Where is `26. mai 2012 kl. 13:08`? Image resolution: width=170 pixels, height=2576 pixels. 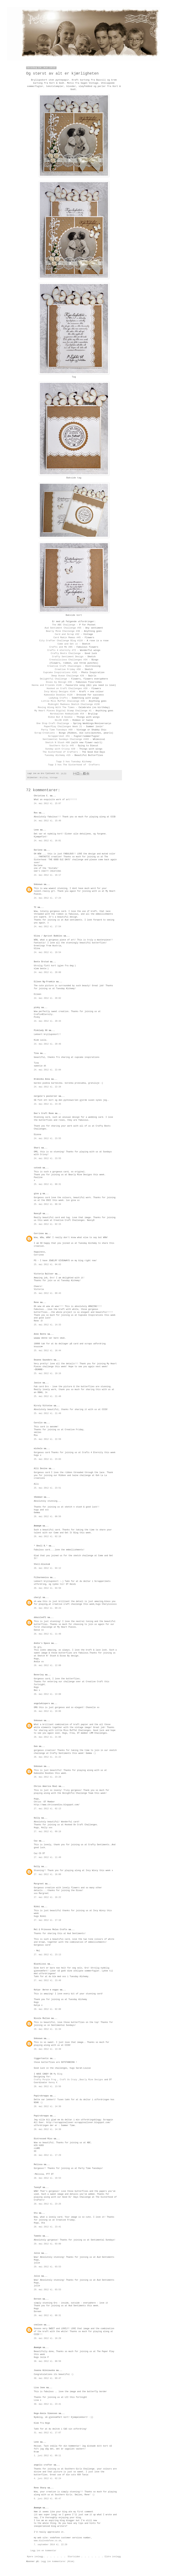 26. mai 2012 kl. 13:08 is located at coordinates (47, 1694).